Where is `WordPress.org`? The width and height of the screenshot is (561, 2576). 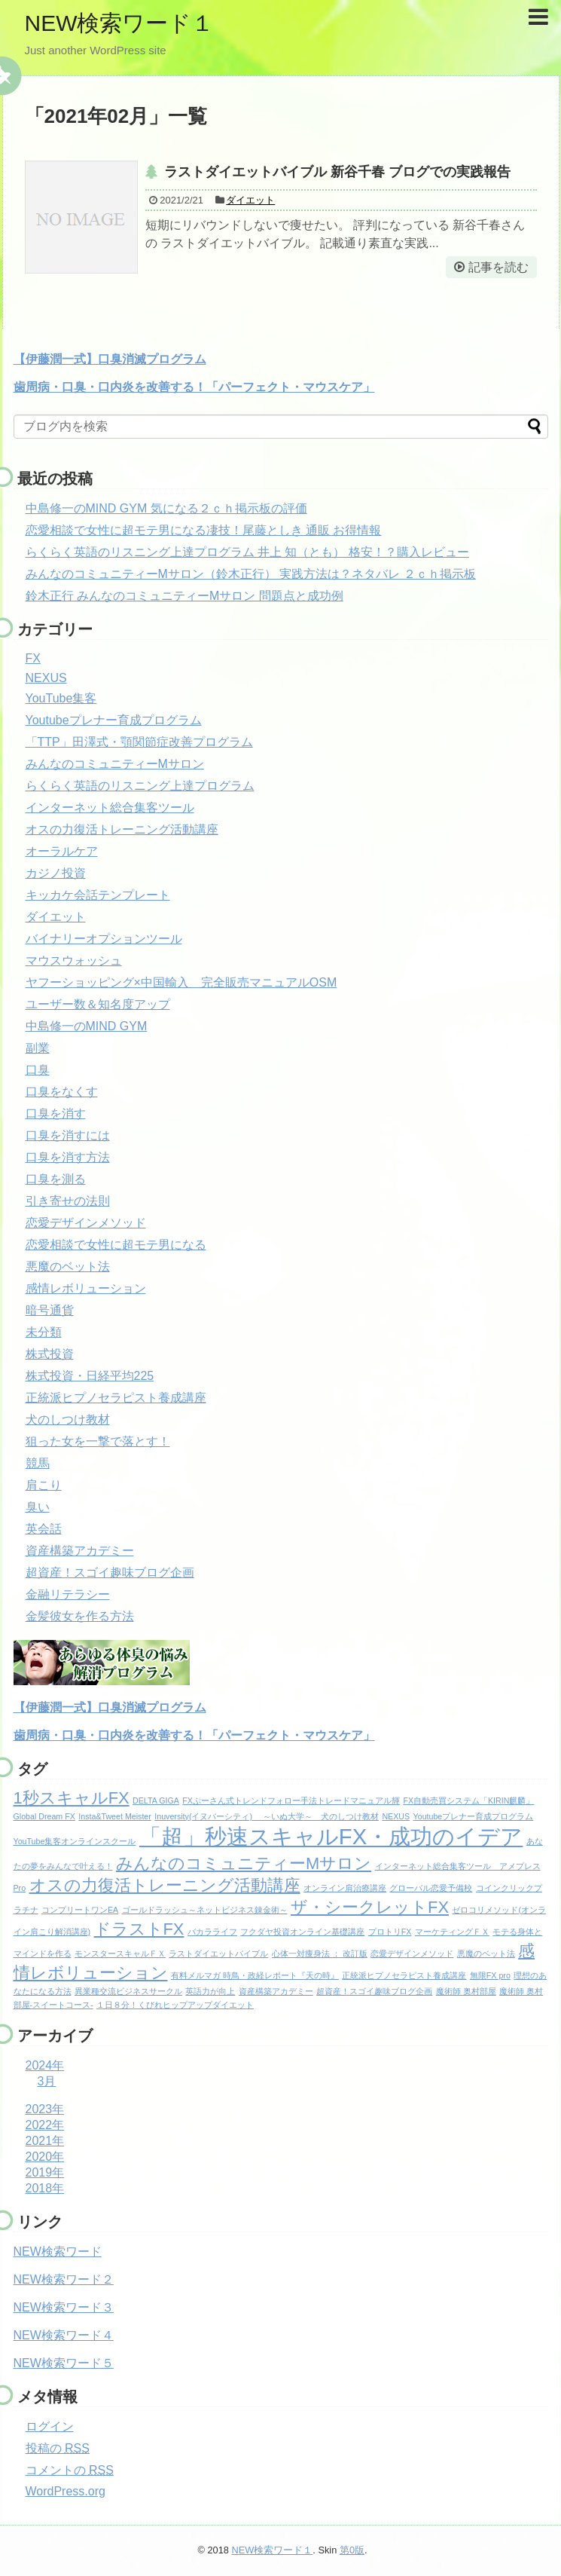 WordPress.org is located at coordinates (65, 2491).